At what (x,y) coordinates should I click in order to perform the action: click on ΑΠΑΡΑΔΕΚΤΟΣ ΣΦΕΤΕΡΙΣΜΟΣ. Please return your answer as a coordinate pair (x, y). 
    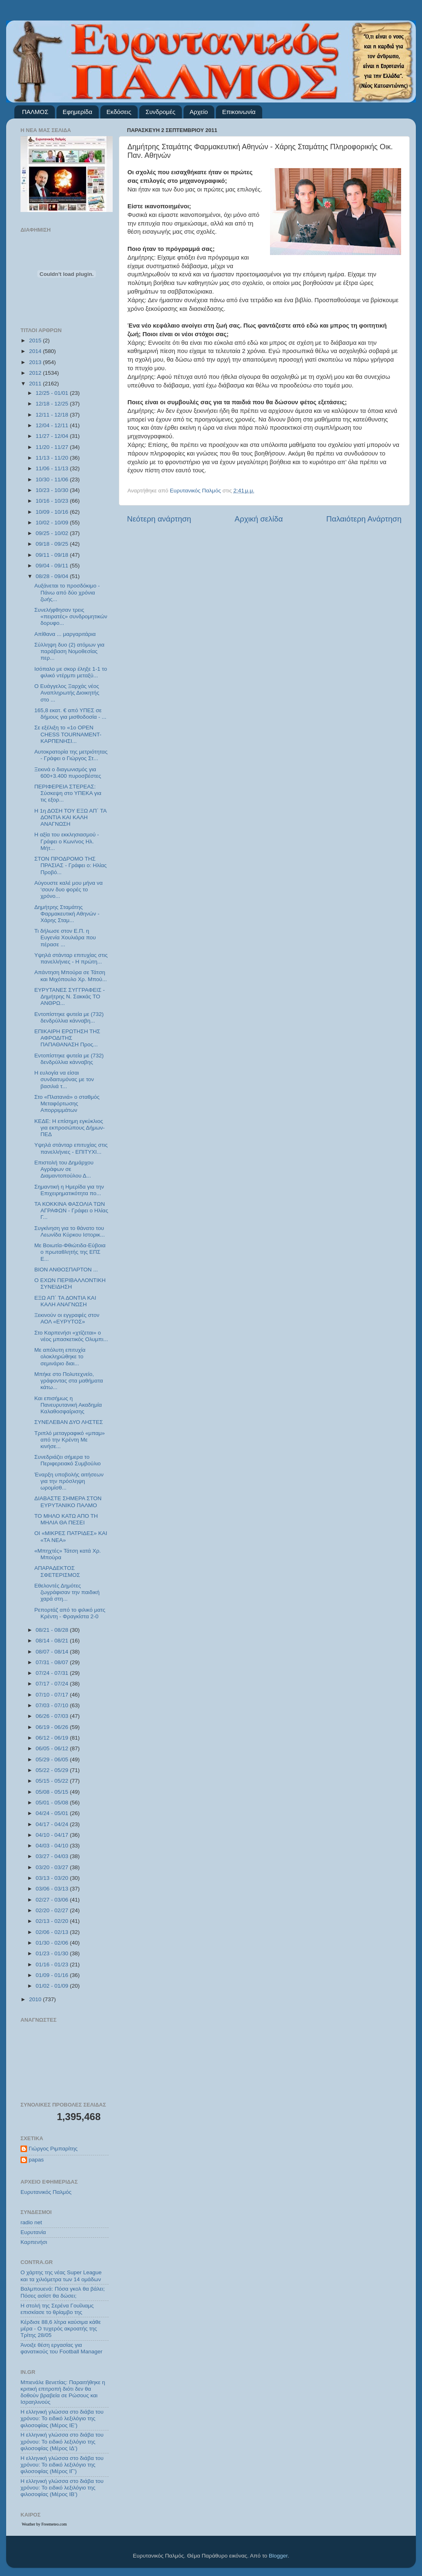
    Looking at the image, I should click on (57, 1571).